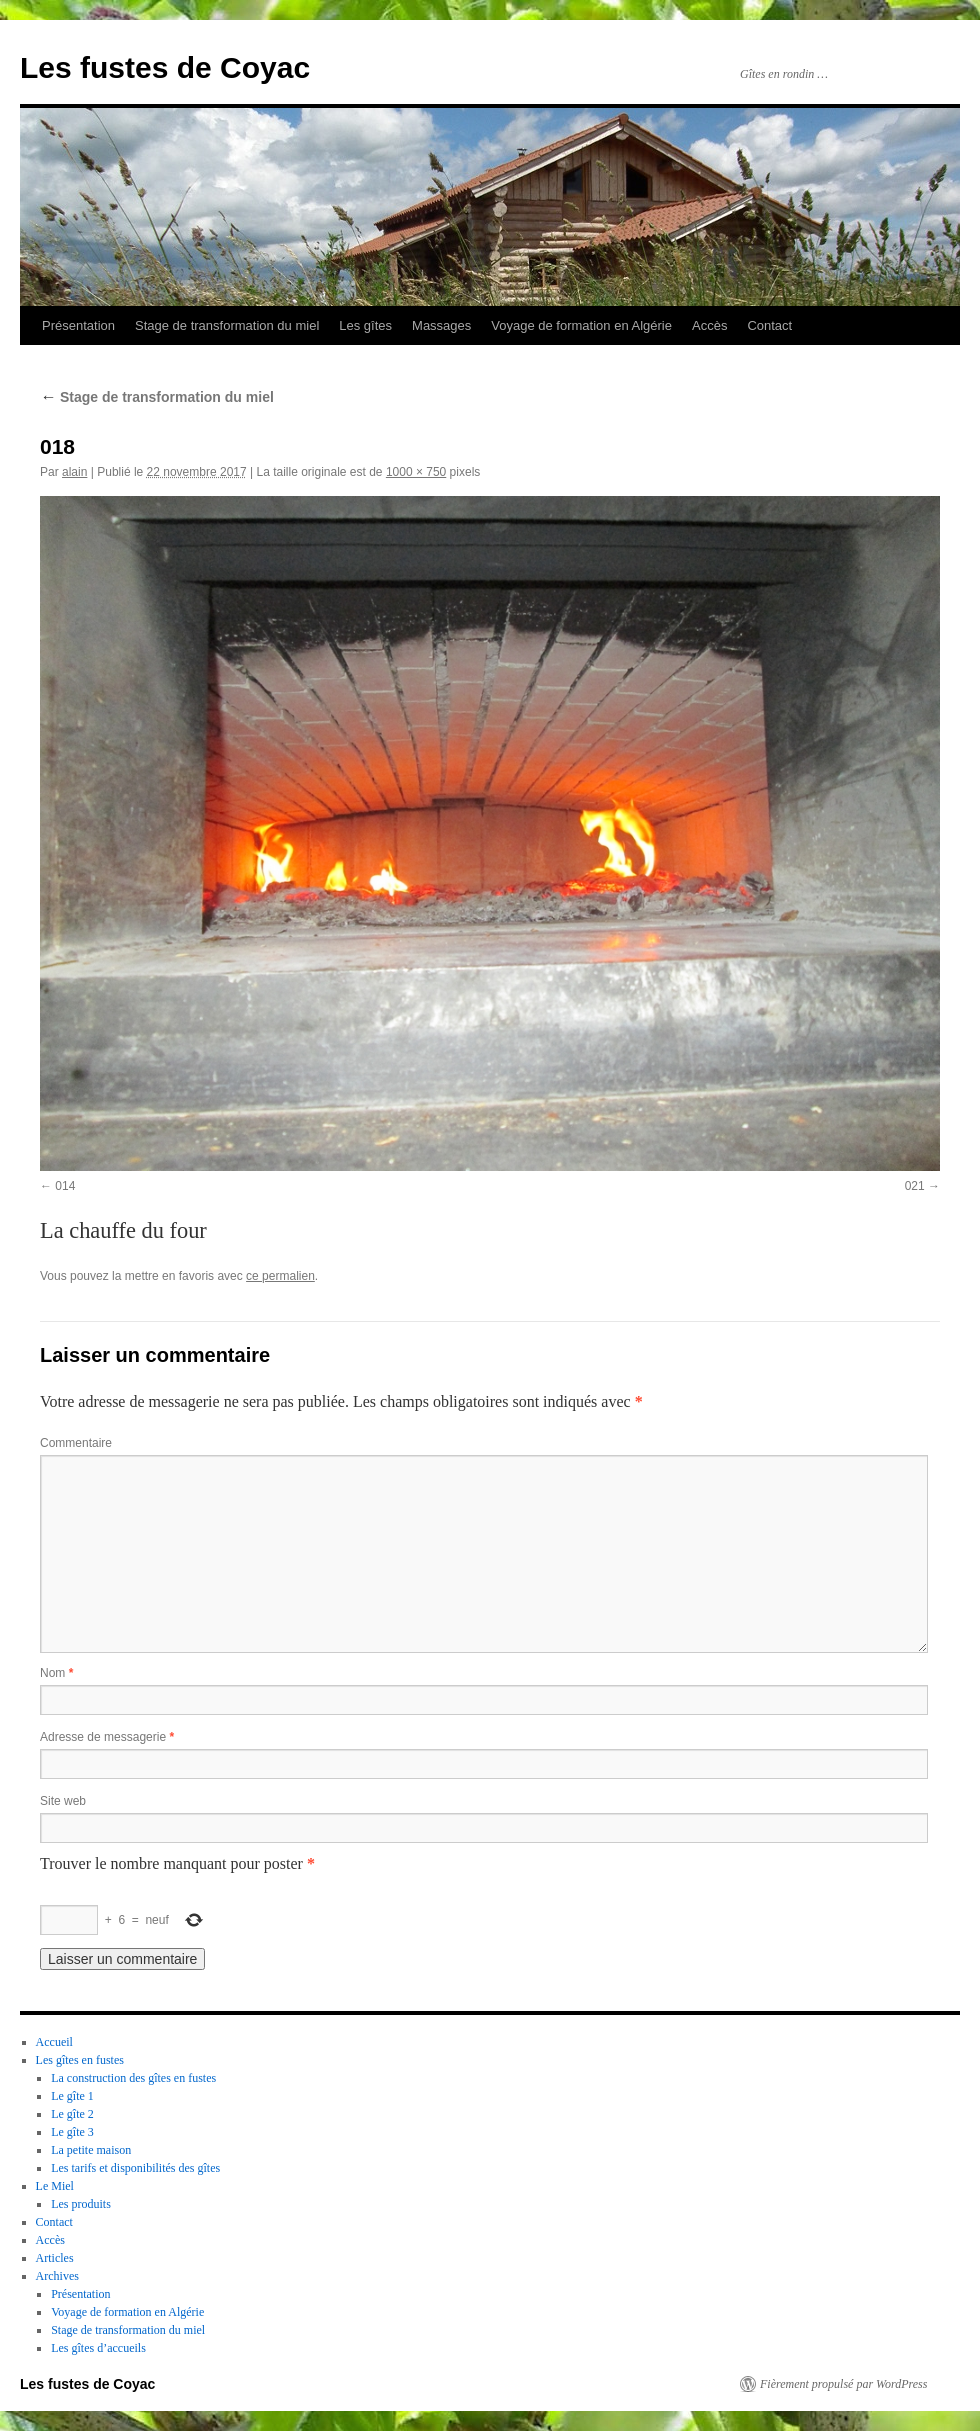 This screenshot has width=980, height=2431. Describe the element at coordinates (365, 325) in the screenshot. I see `Les gîtes` at that location.